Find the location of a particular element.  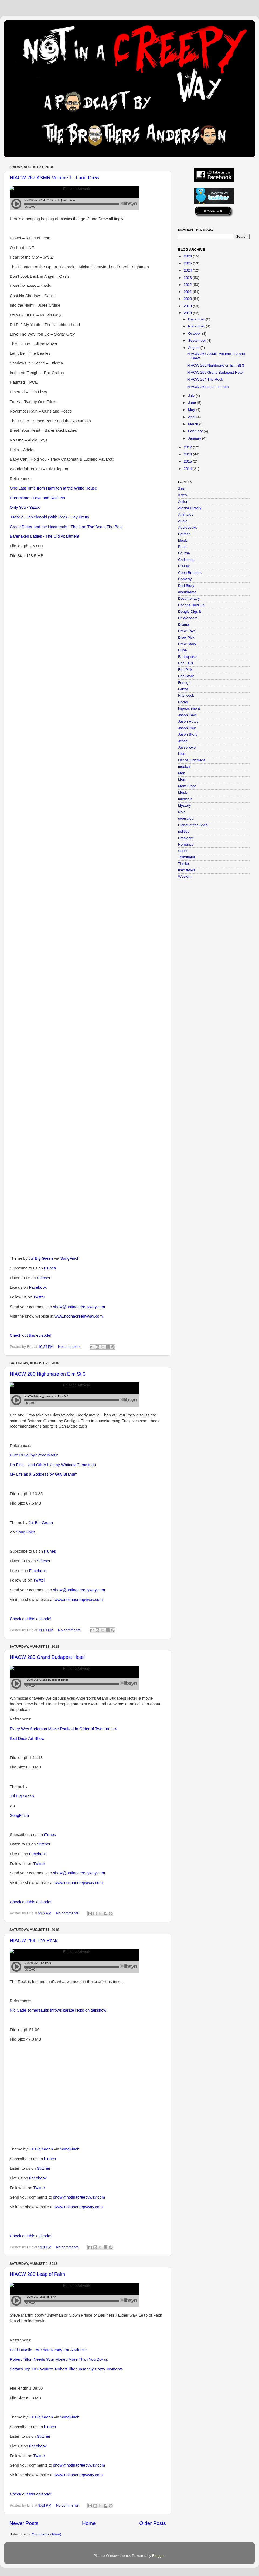

overrated is located at coordinates (185, 818).